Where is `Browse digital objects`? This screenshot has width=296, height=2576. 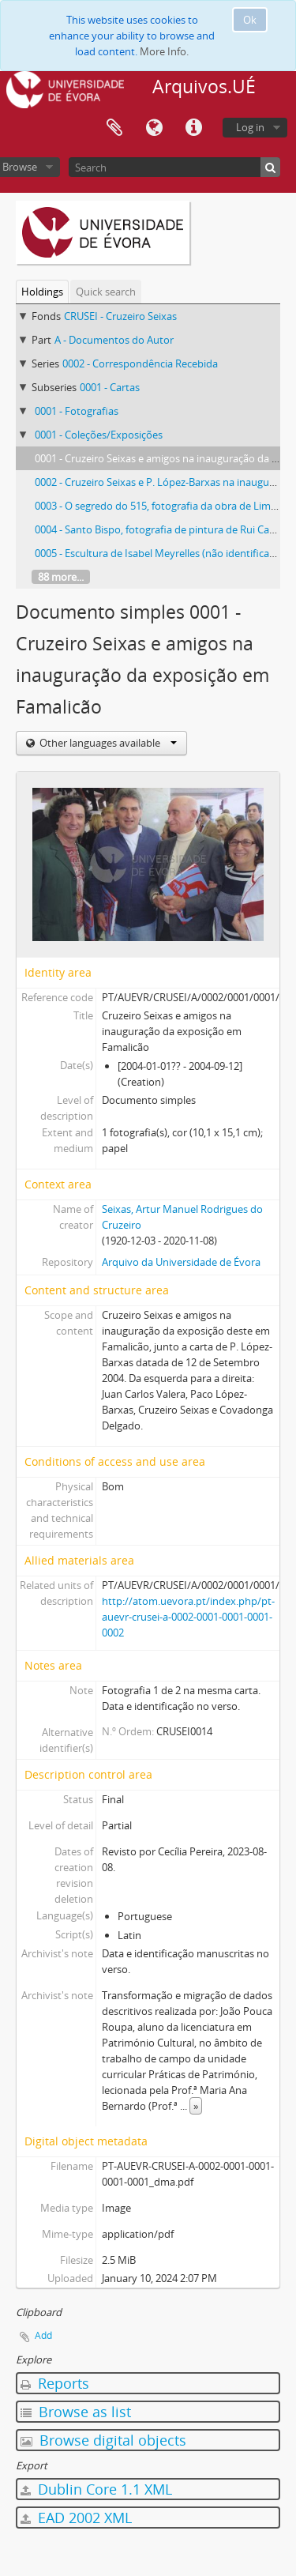
Browse digital objects is located at coordinates (103, 2440).